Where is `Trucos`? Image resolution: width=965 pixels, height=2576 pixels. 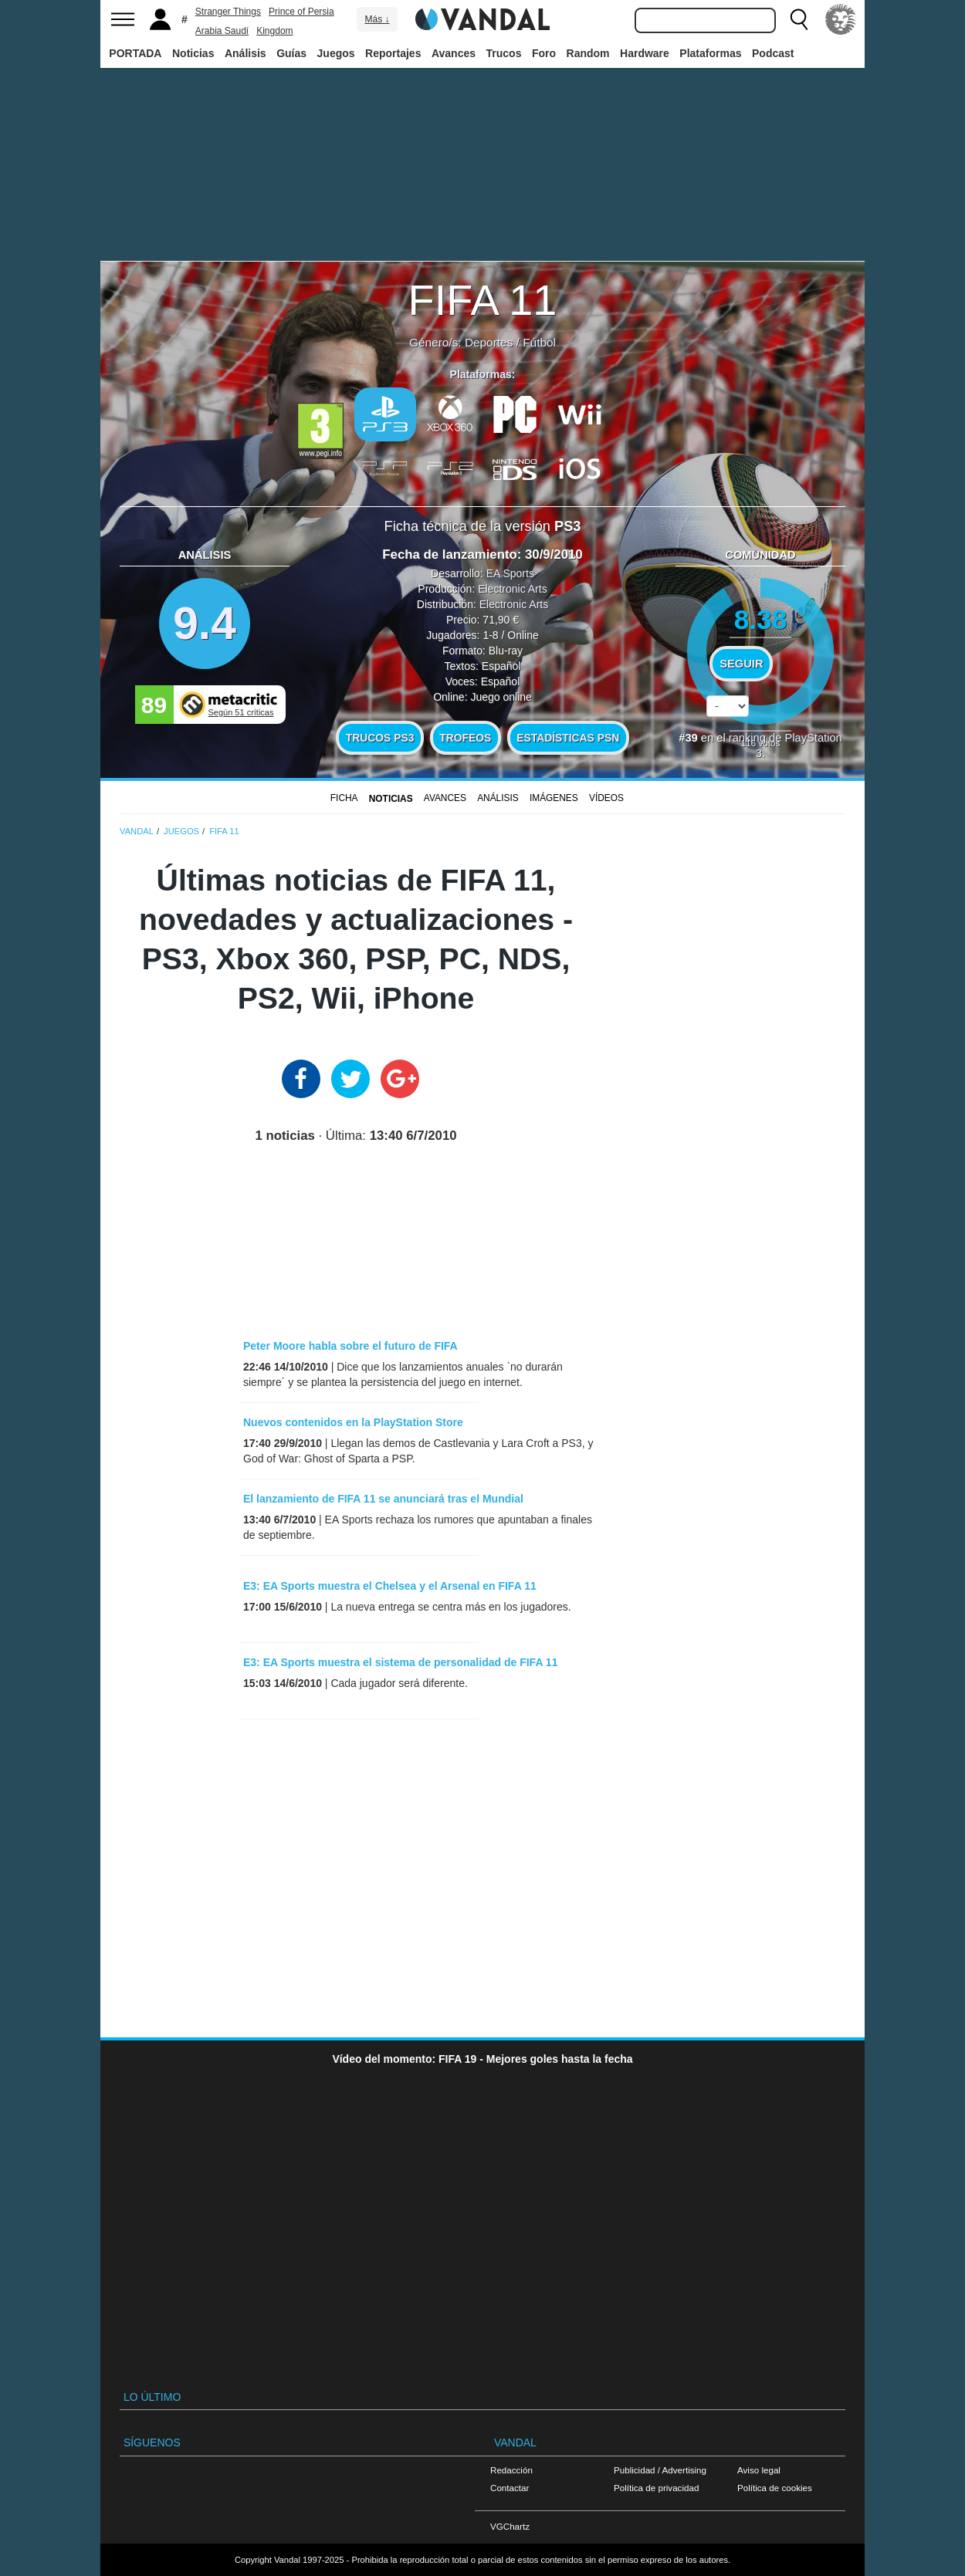
Trucos is located at coordinates (504, 53).